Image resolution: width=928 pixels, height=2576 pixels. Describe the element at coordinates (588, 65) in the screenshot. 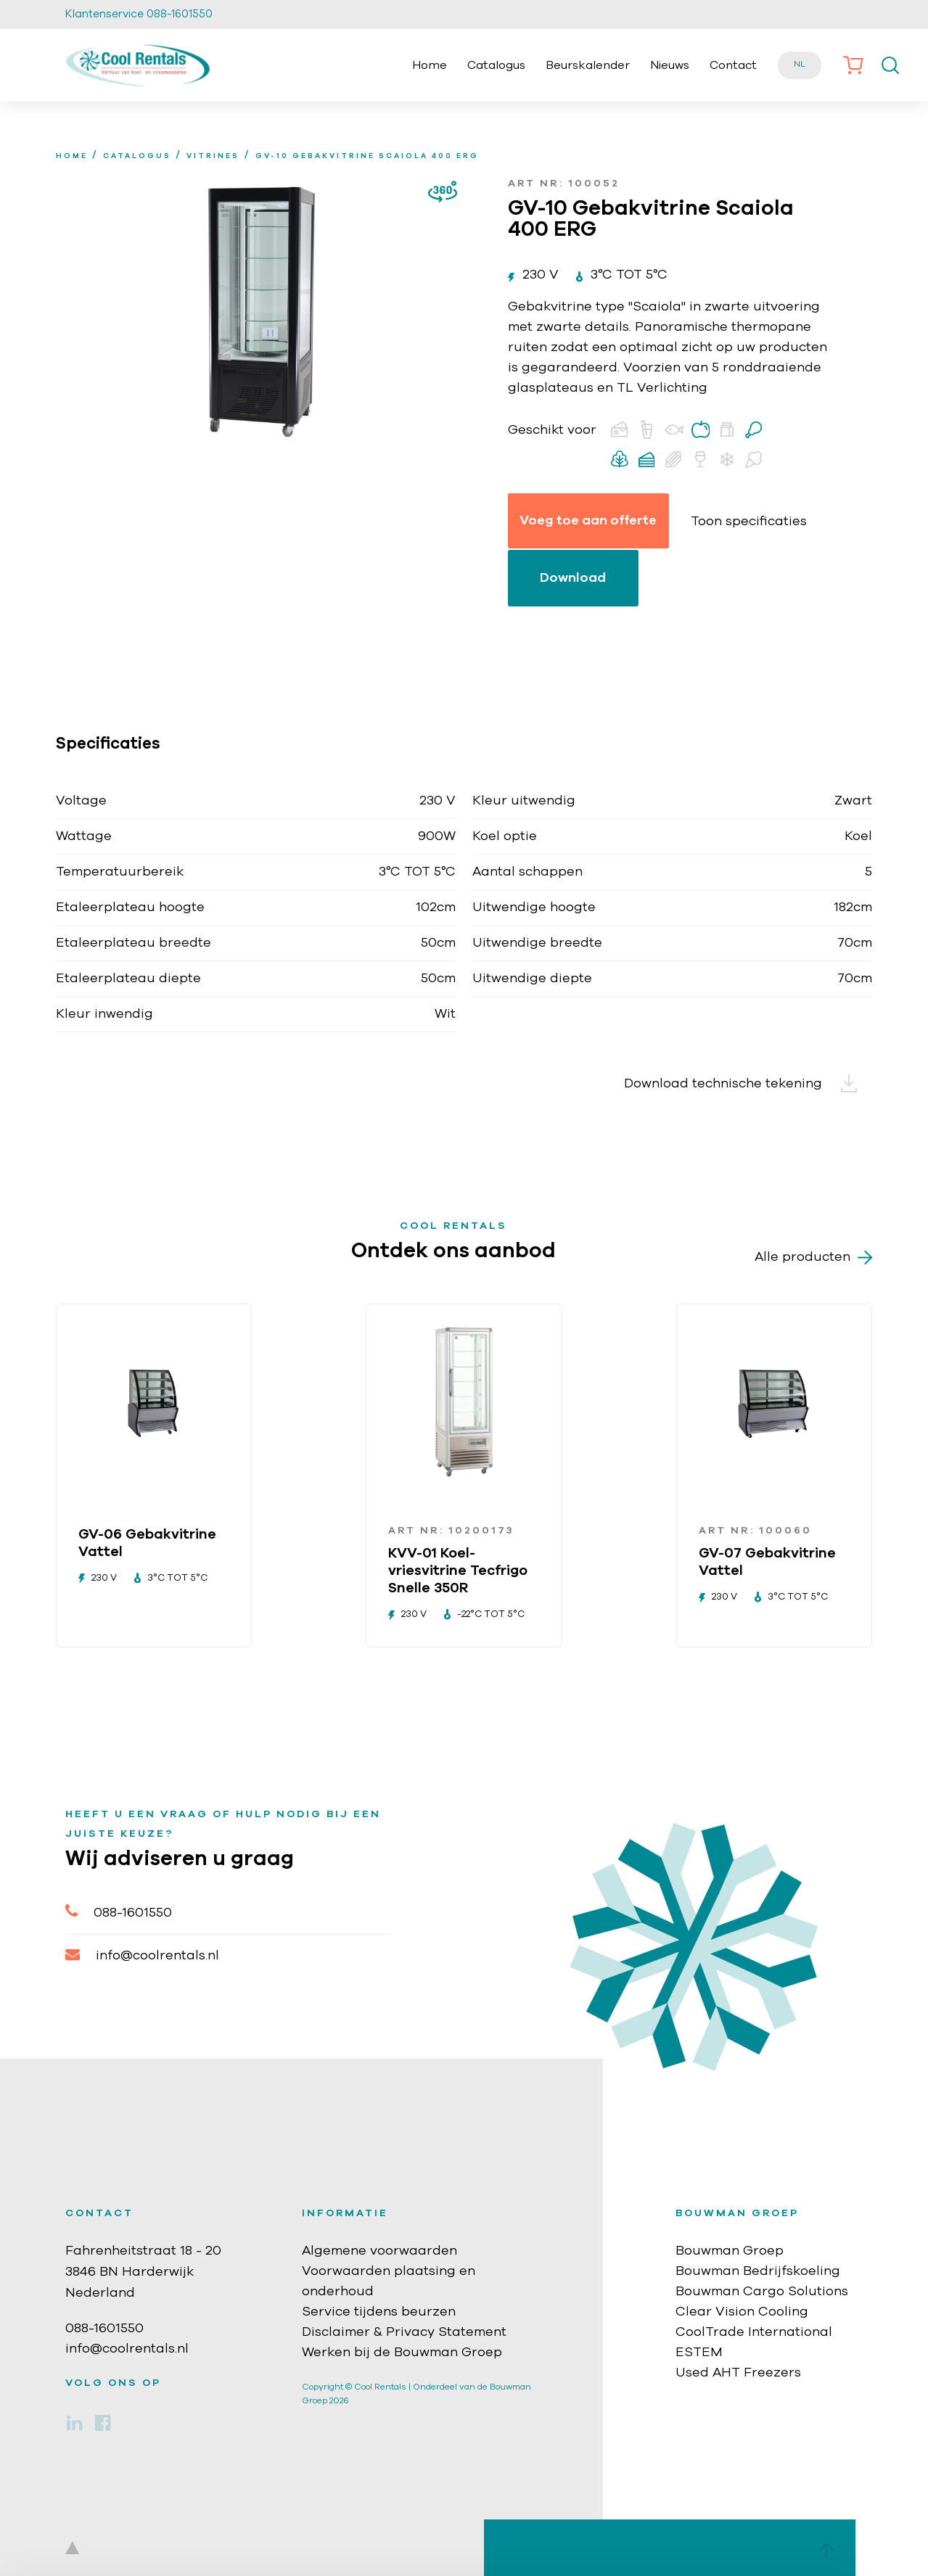

I see `Beurskalender` at that location.